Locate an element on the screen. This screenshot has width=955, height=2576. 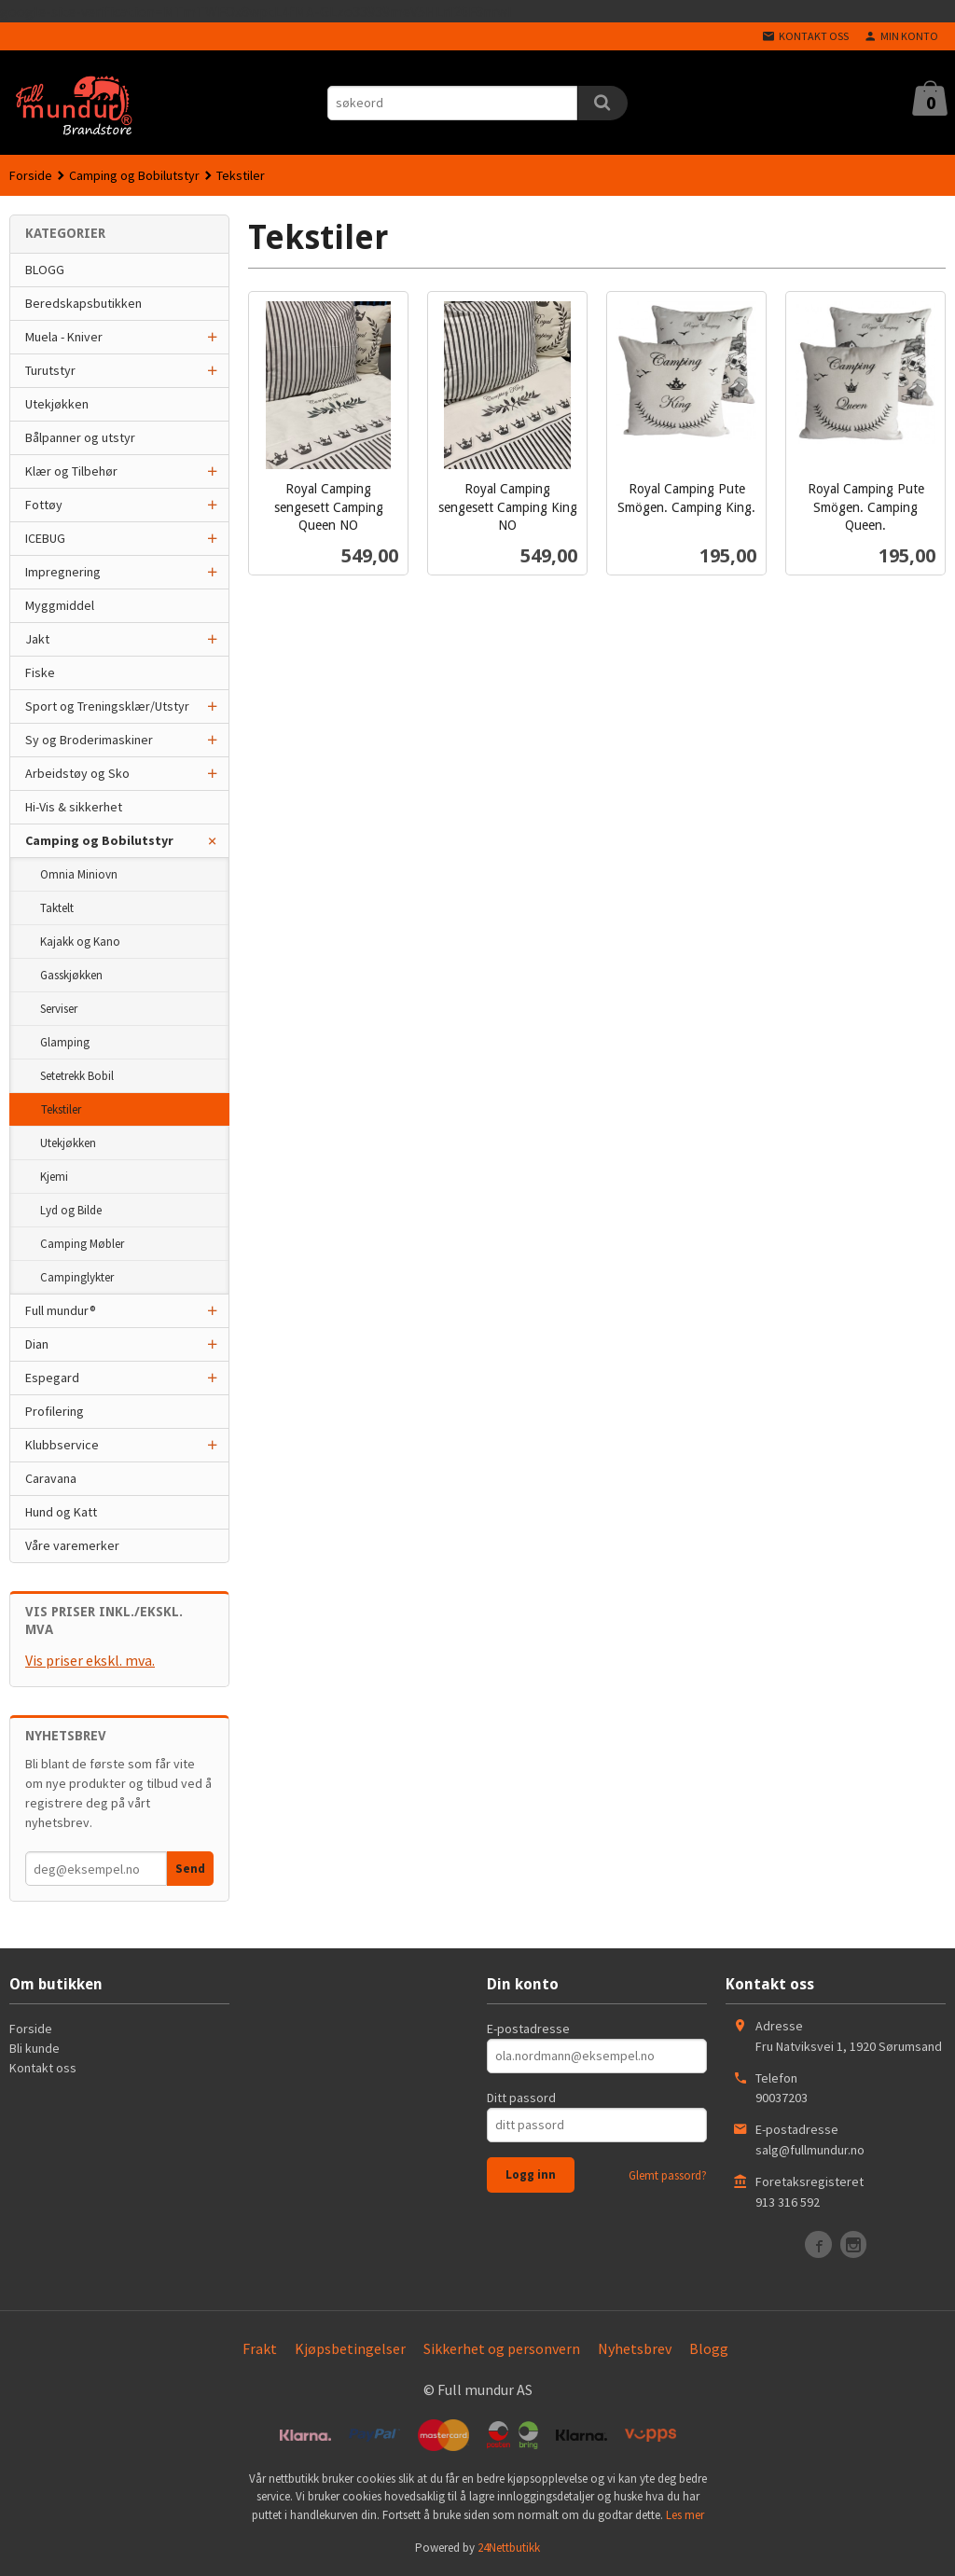
Kontakt oss is located at coordinates (42, 2067).